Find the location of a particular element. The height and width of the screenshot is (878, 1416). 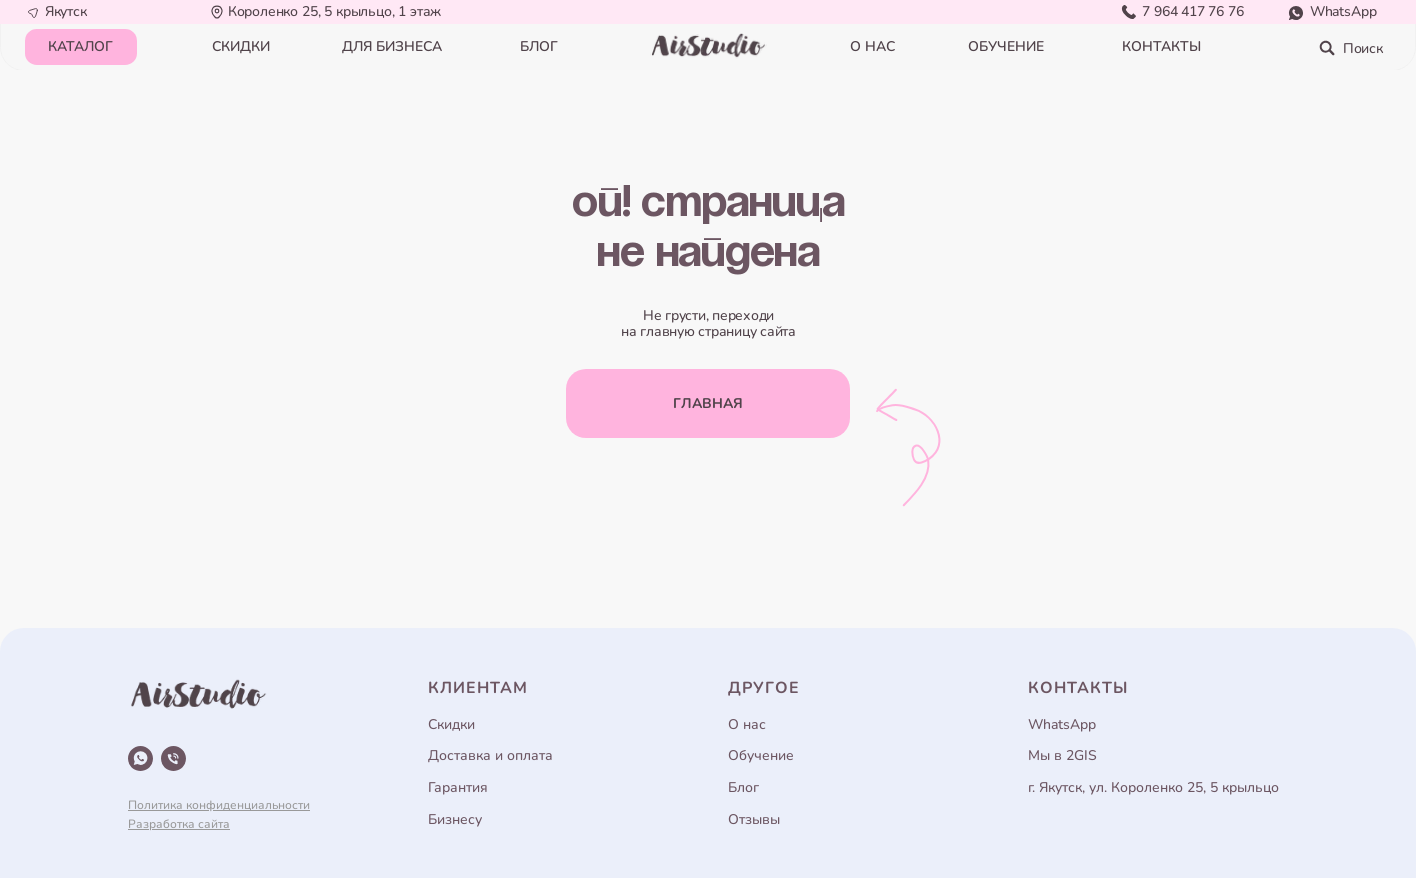

Блог is located at coordinates (743, 787).